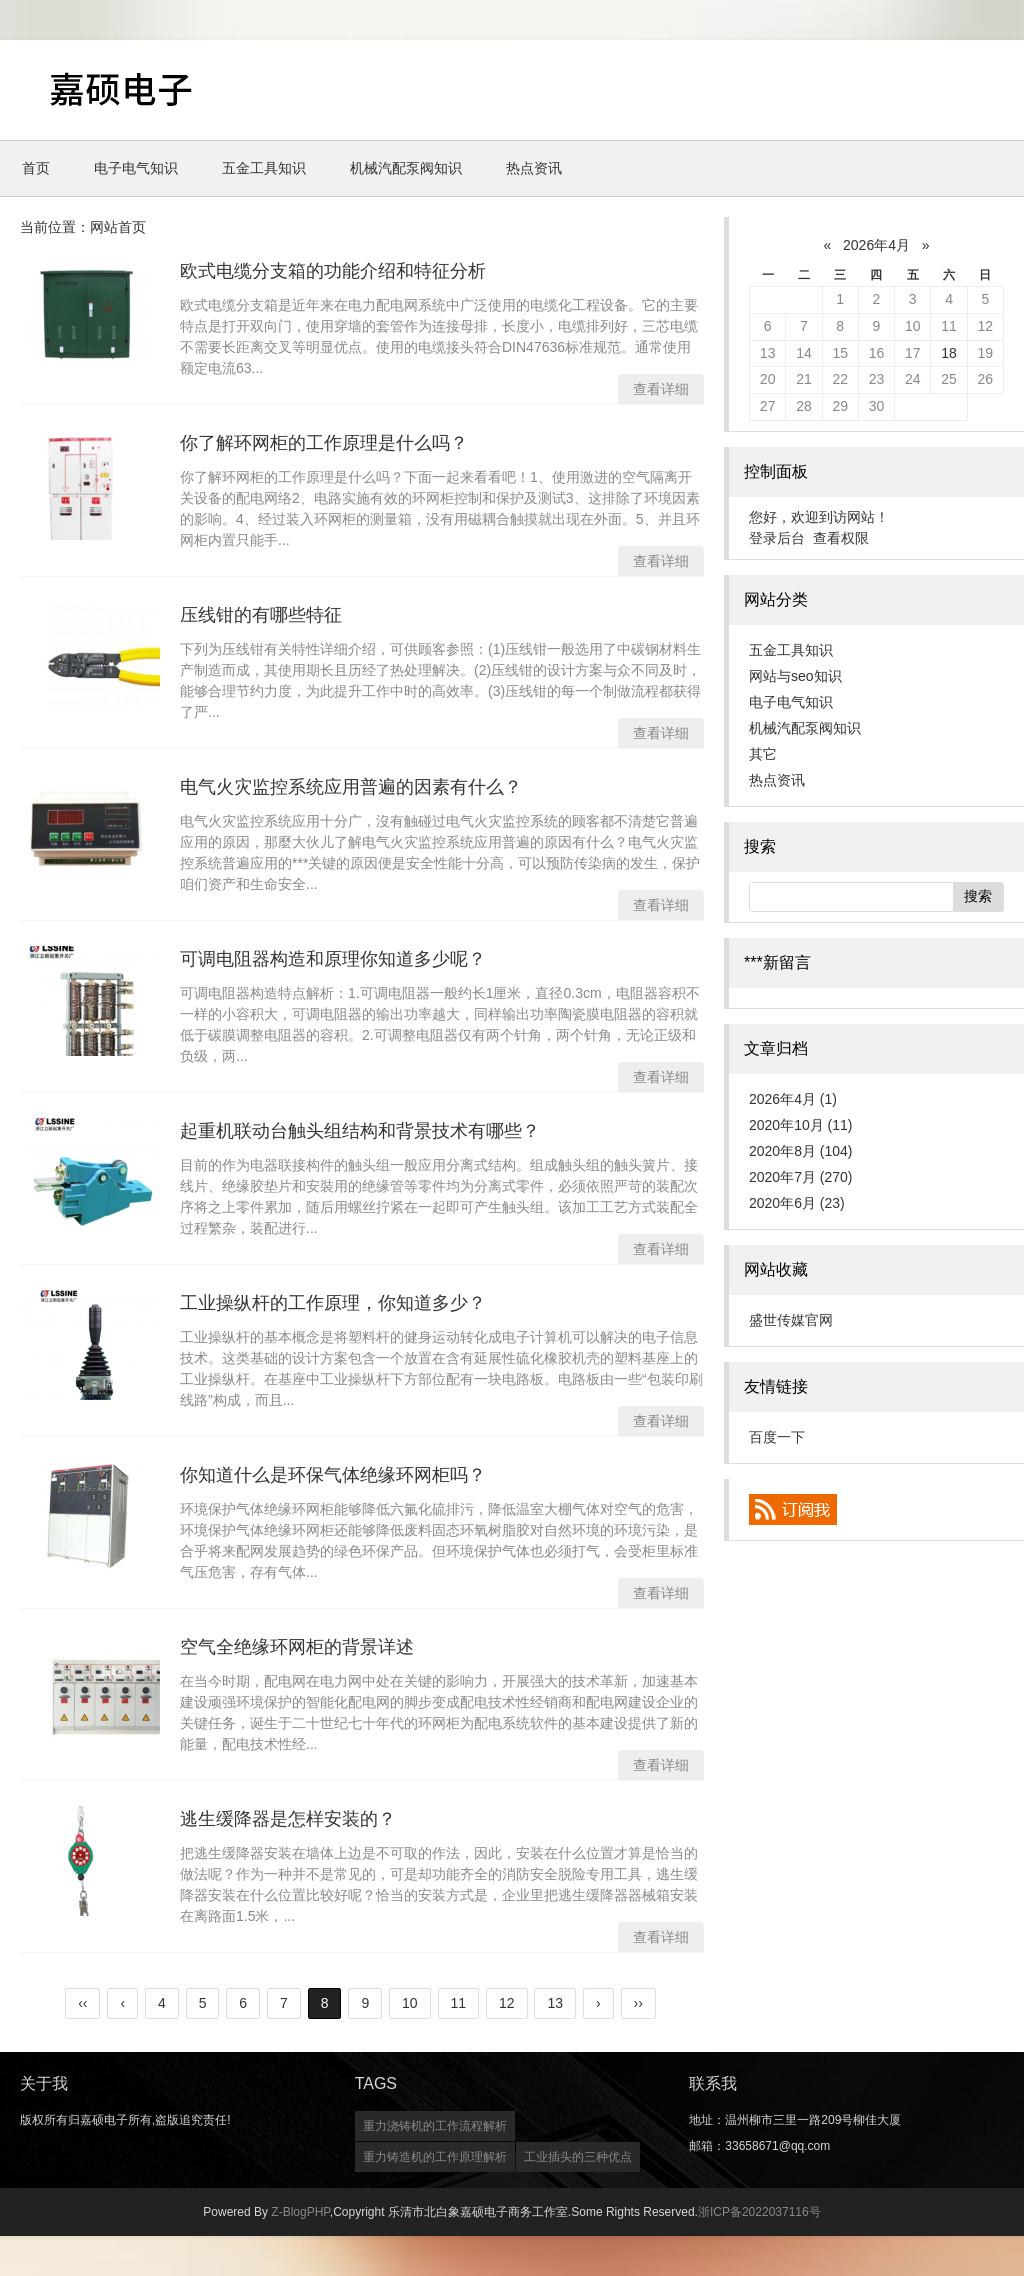 The height and width of the screenshot is (2276, 1024). Describe the element at coordinates (763, 754) in the screenshot. I see `其它` at that location.